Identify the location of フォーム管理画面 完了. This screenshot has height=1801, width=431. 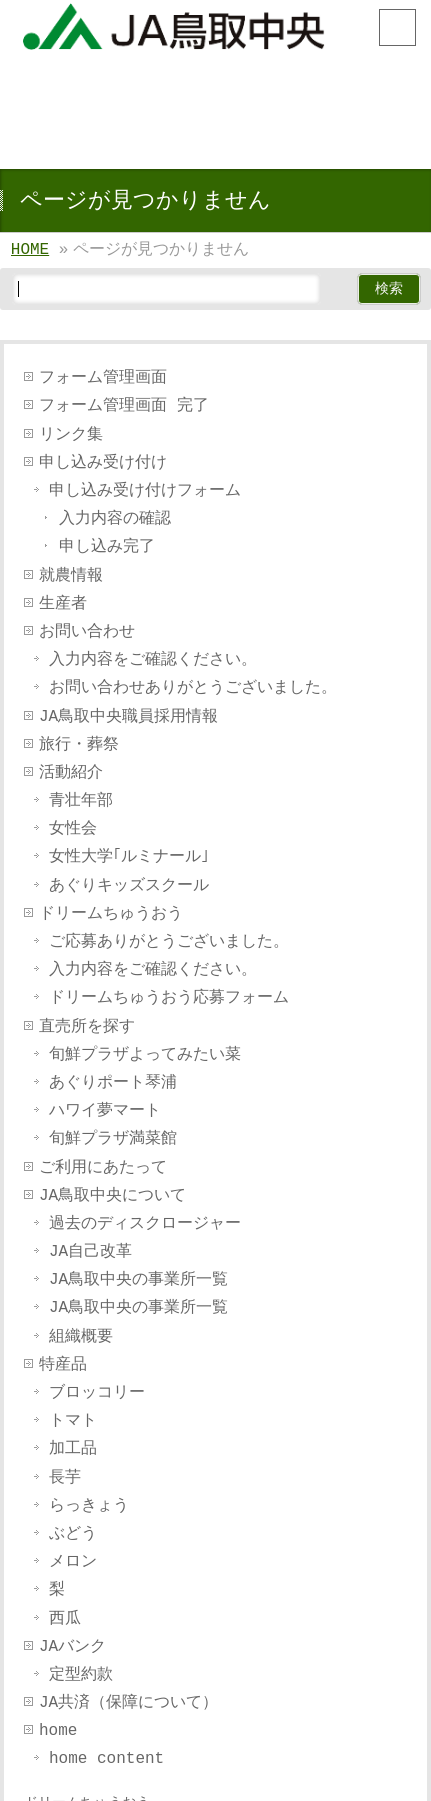
(124, 406).